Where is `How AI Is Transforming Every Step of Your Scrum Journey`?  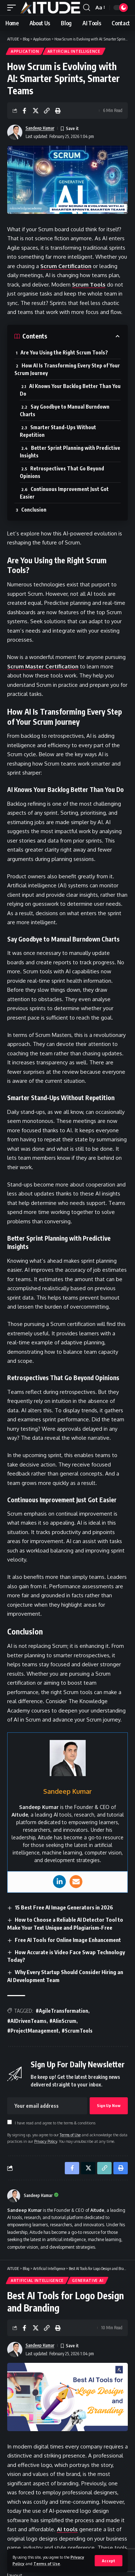
How AI Is Transforming Every Step of Your Scrum Journey is located at coordinates (67, 369).